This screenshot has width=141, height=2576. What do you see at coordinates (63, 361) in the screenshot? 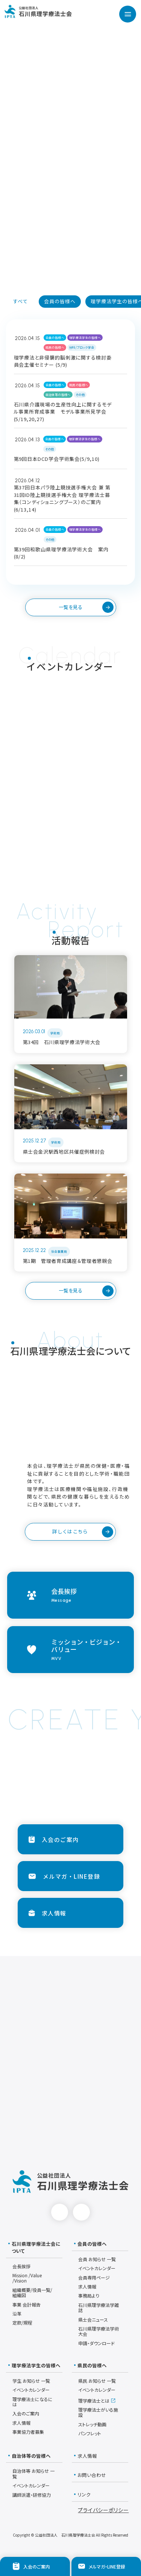
I see `理学療法と非侵襲的脳刺激に関する検討委員会主催セミナー (5/9)` at bounding box center [63, 361].